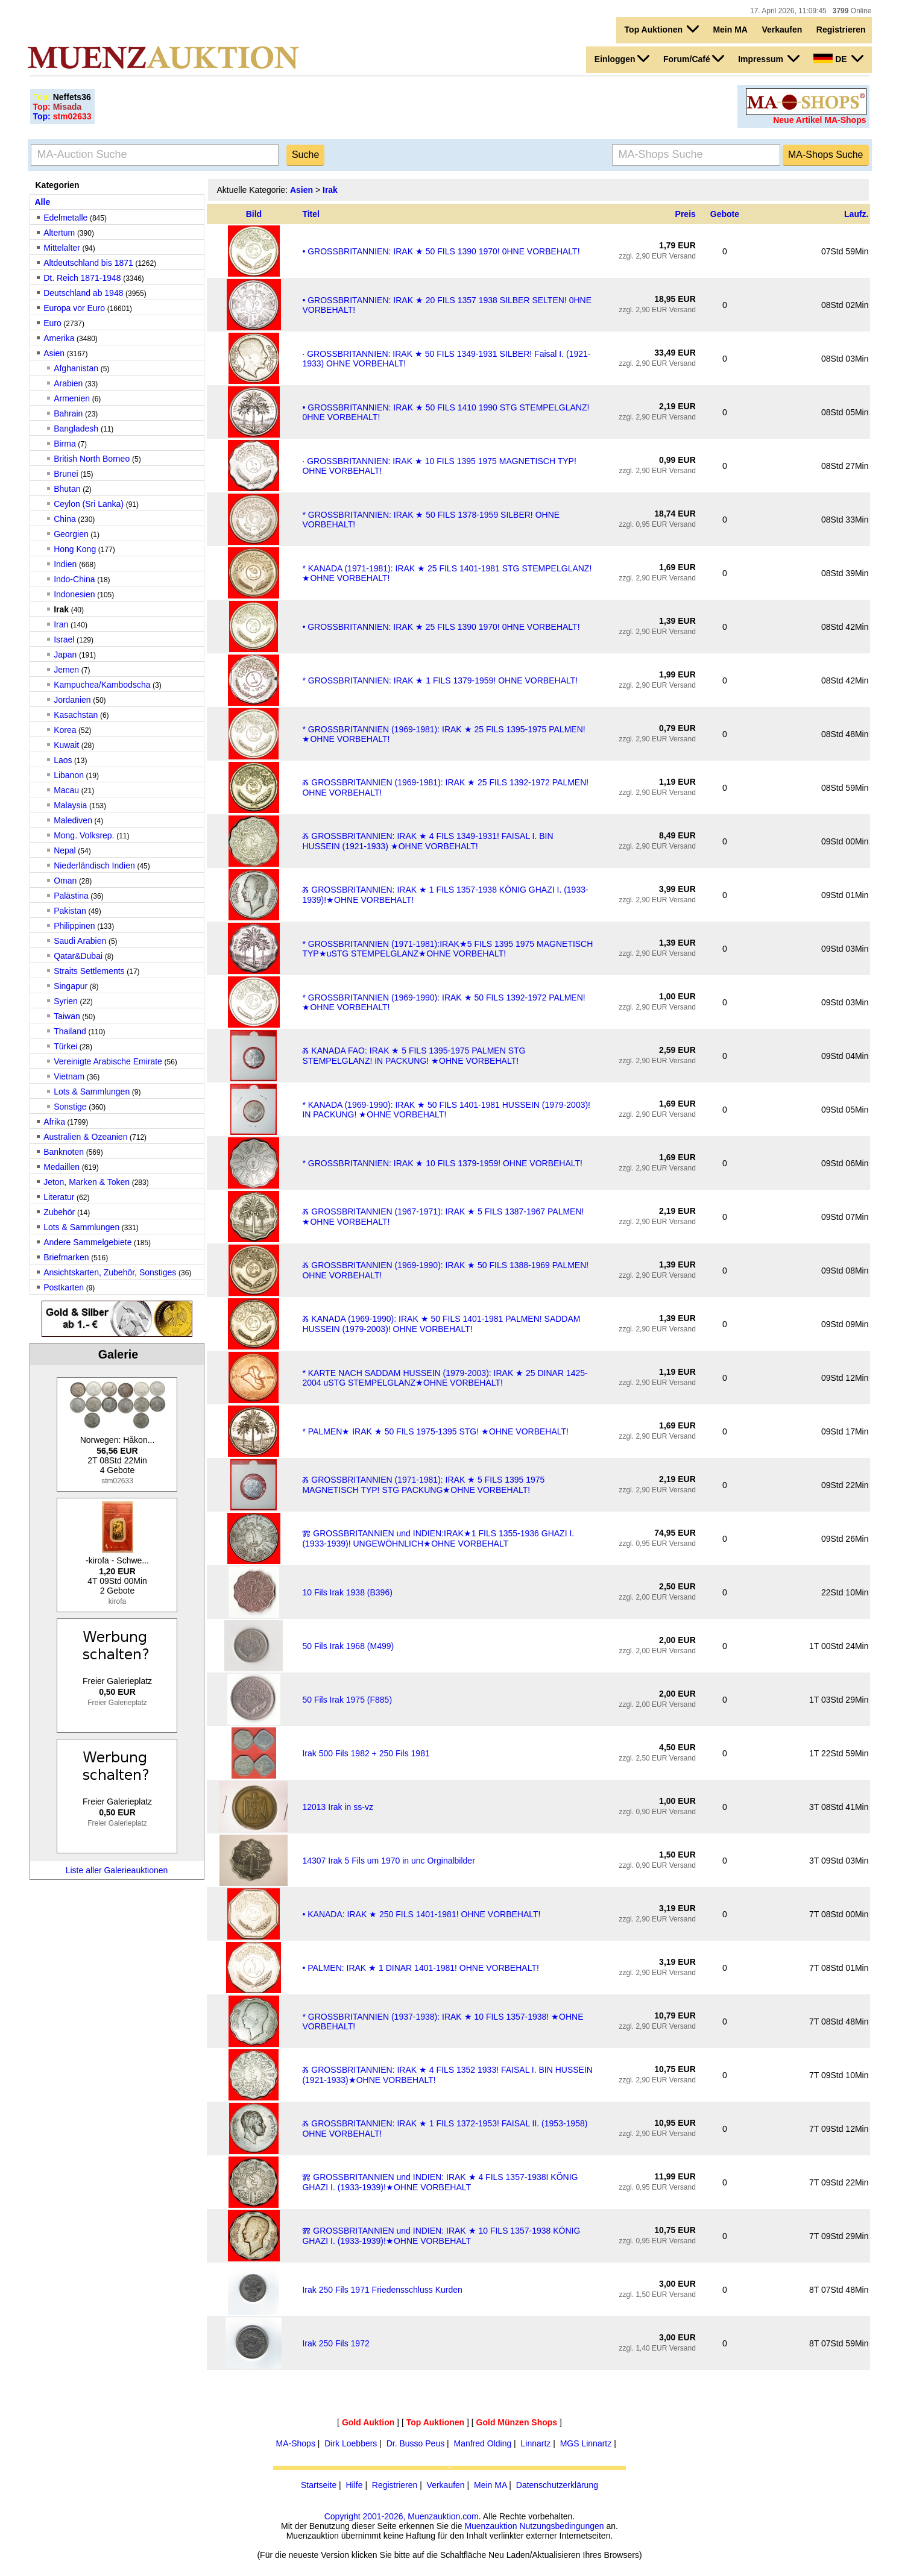 This screenshot has width=899, height=2576. What do you see at coordinates (63, 1287) in the screenshot?
I see `Postkarten` at bounding box center [63, 1287].